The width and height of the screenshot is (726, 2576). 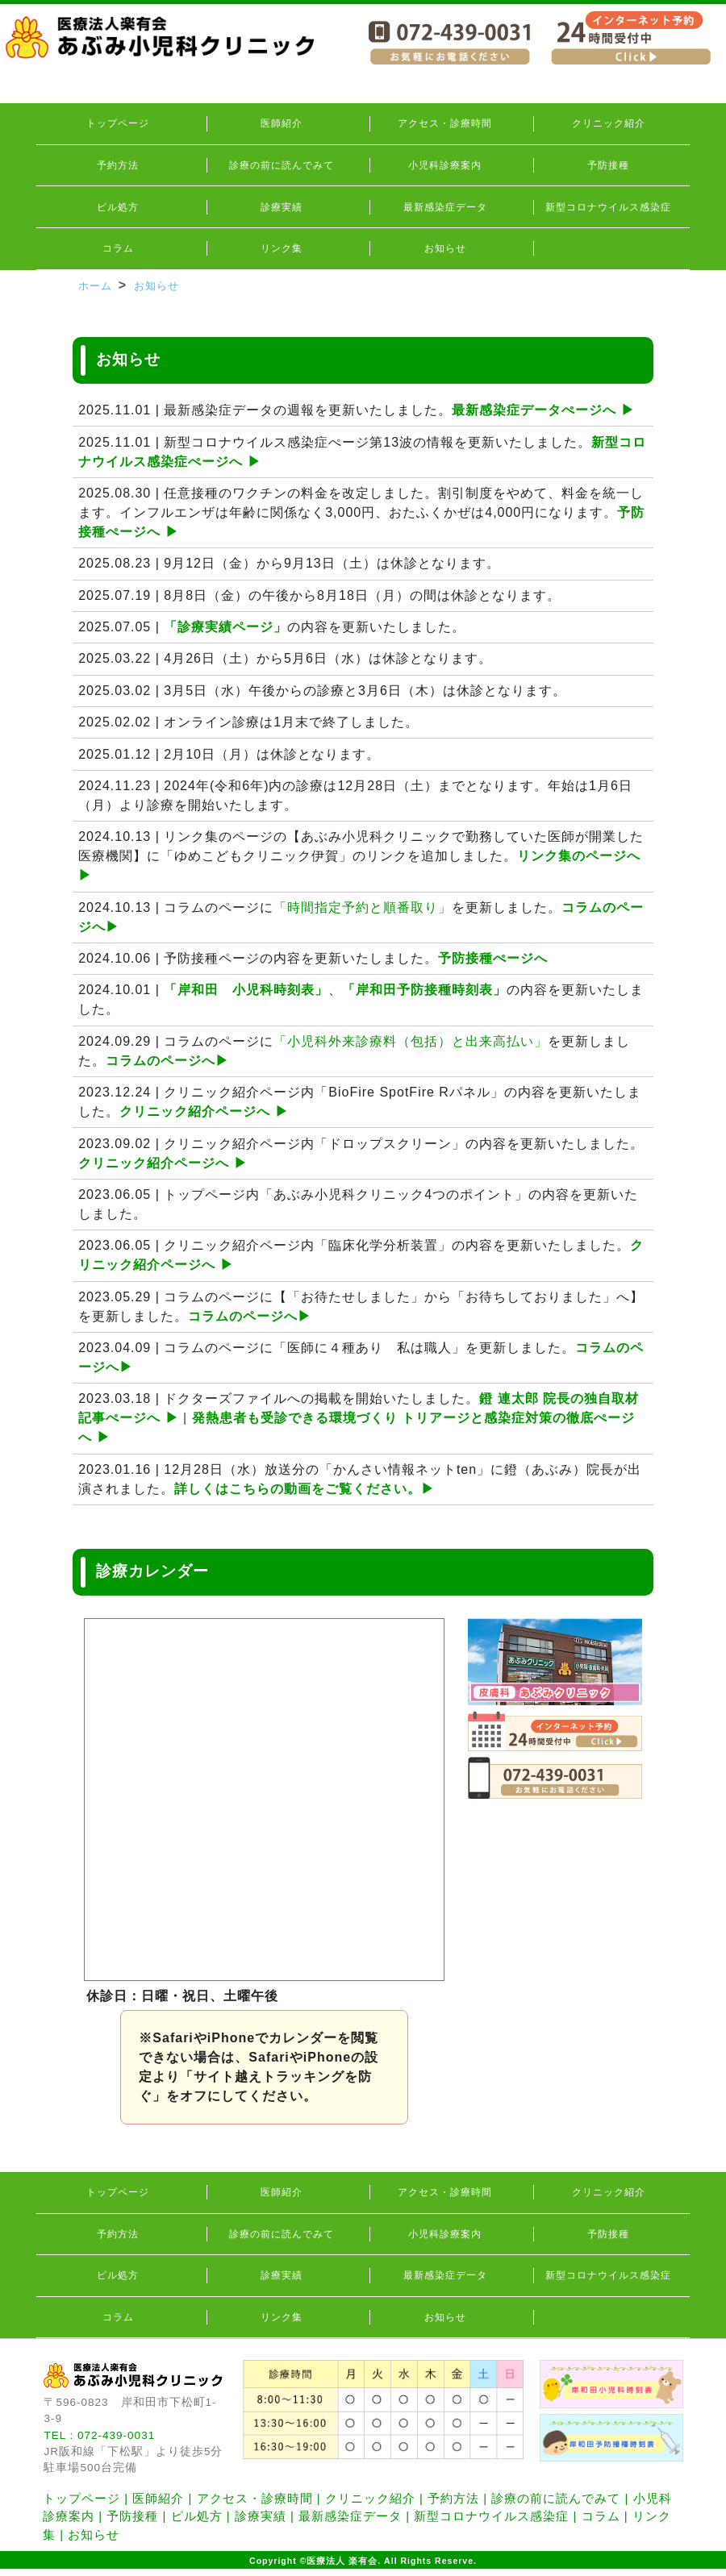 I want to click on 予約方法, so click(x=118, y=165).